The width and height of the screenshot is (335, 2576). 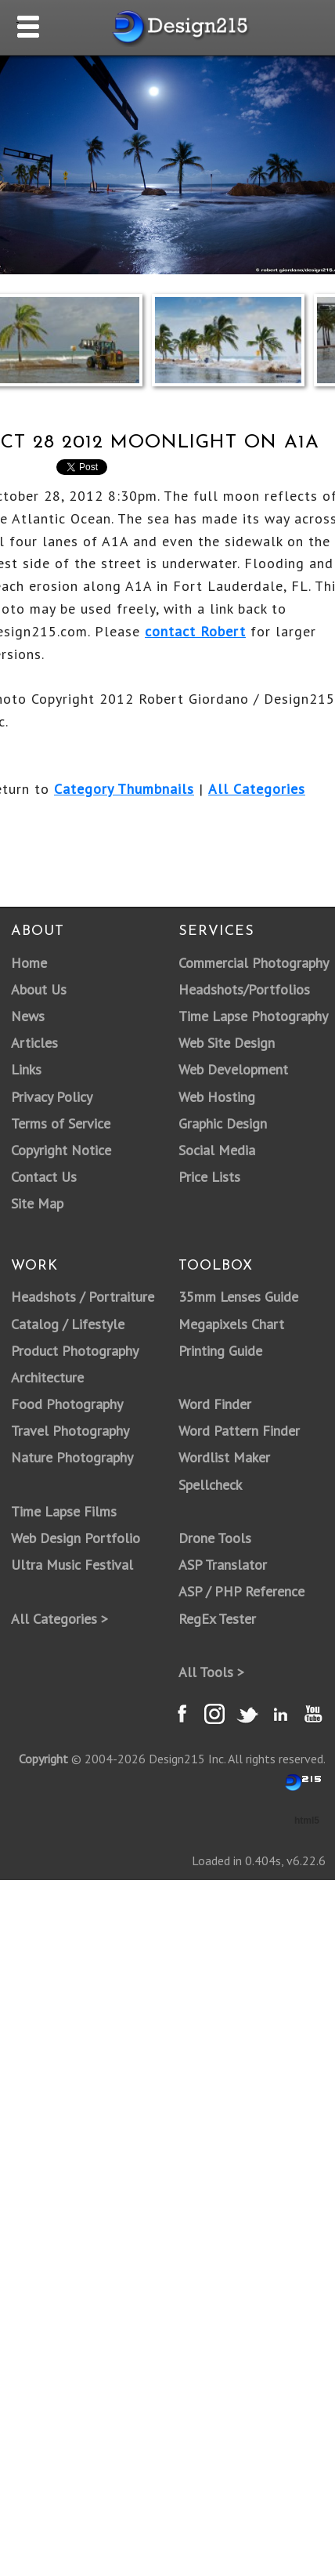 What do you see at coordinates (51, 1097) in the screenshot?
I see `Privacy Policy` at bounding box center [51, 1097].